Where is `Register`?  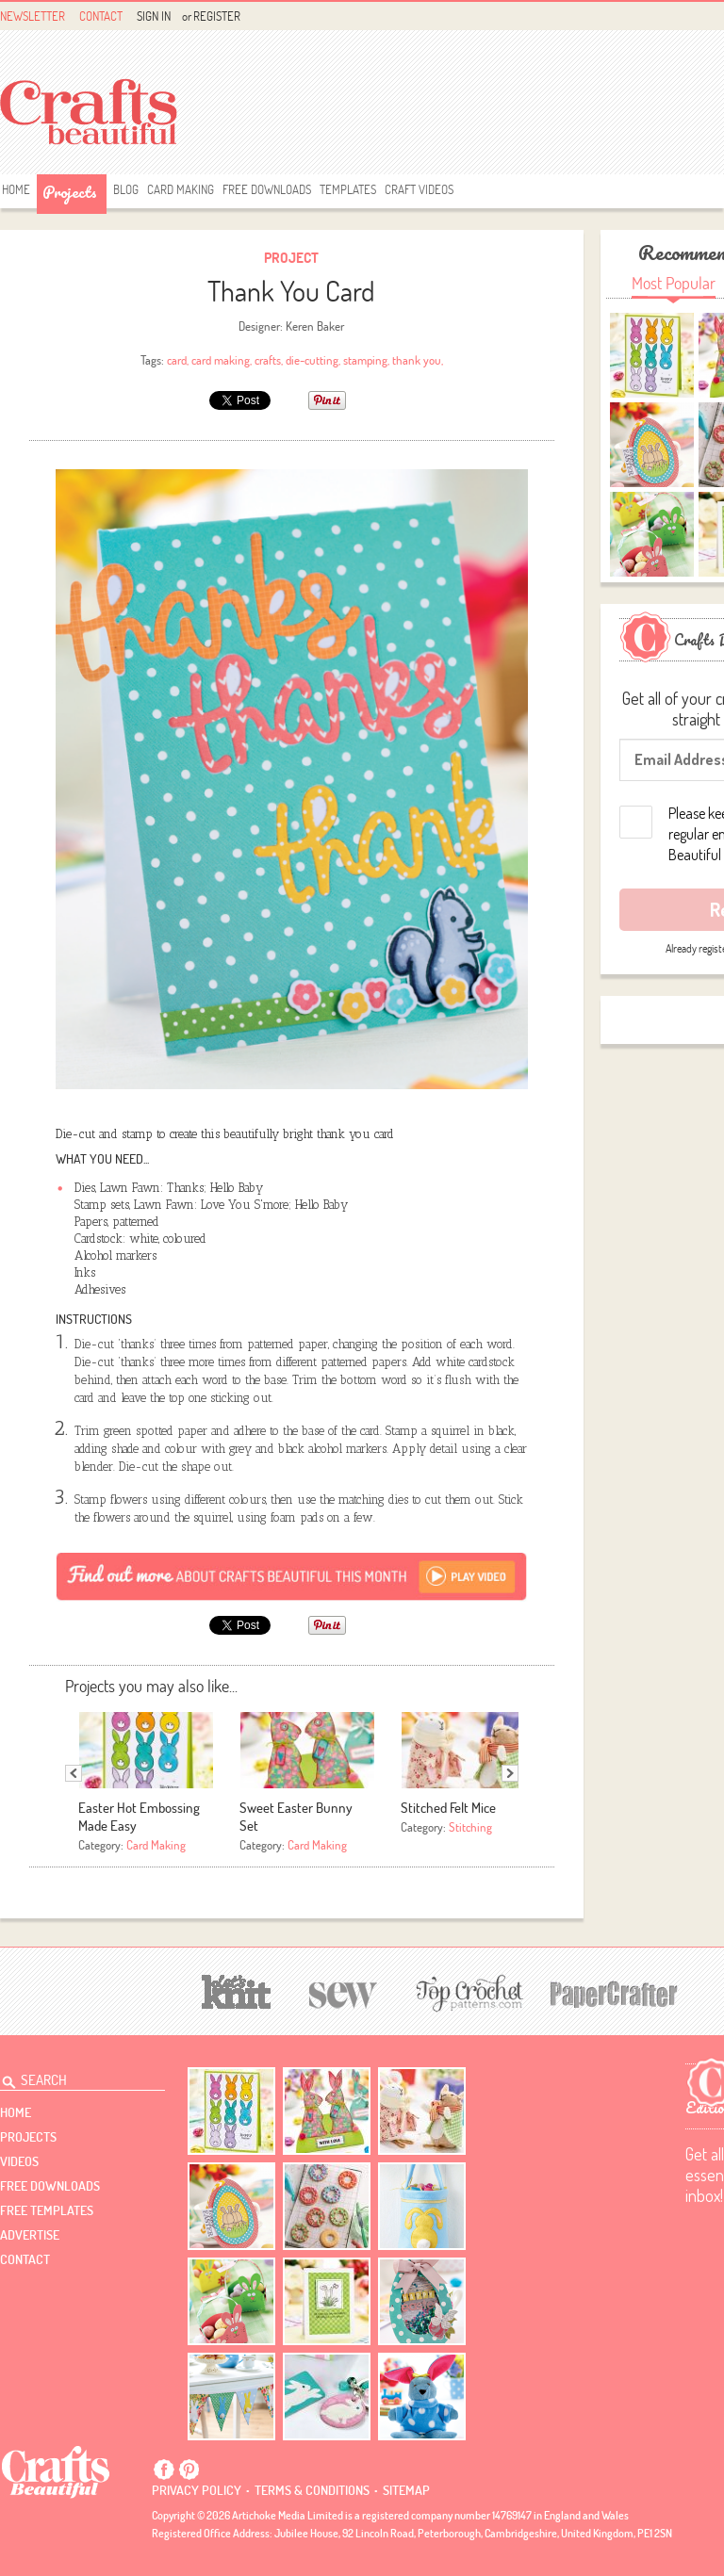
Register is located at coordinates (216, 16).